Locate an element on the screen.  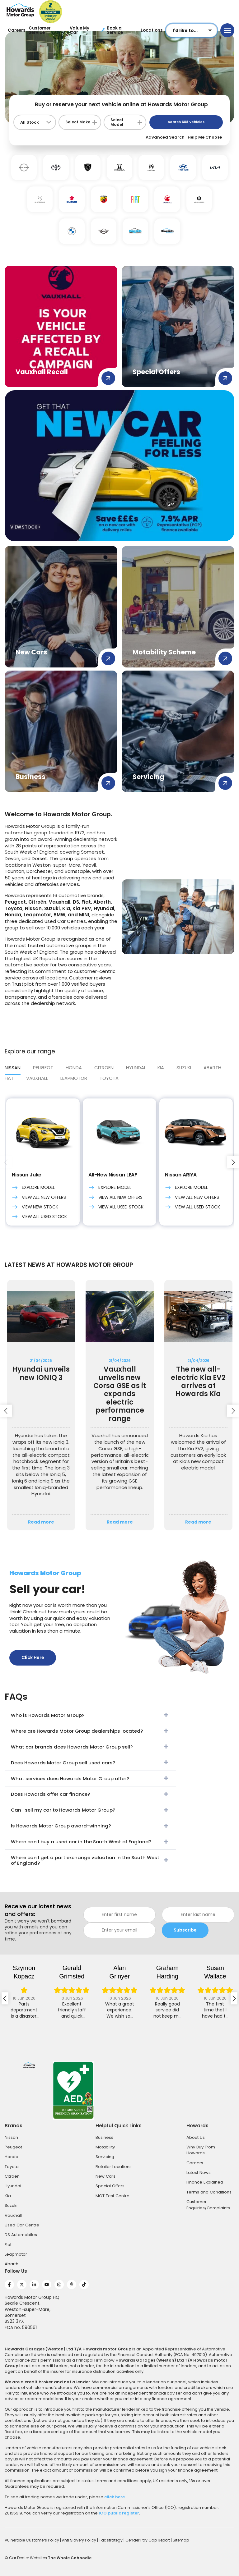
Advanced Search is located at coordinates (165, 137).